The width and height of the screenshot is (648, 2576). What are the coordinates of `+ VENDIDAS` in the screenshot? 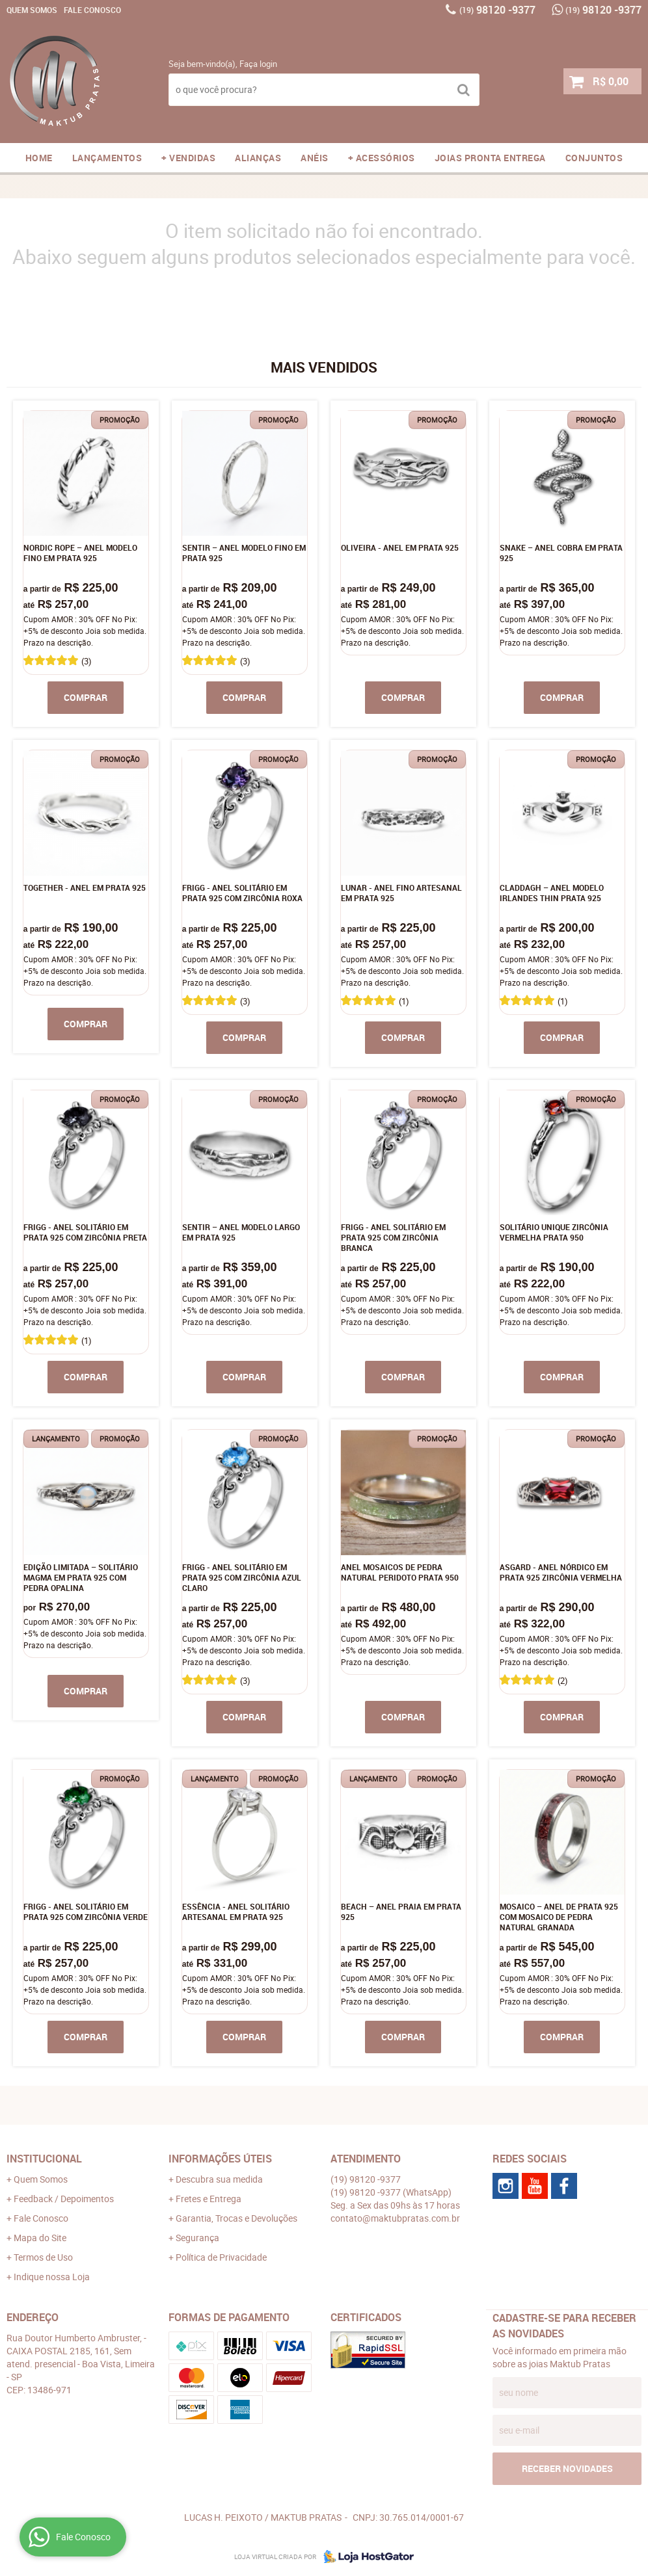 It's located at (188, 157).